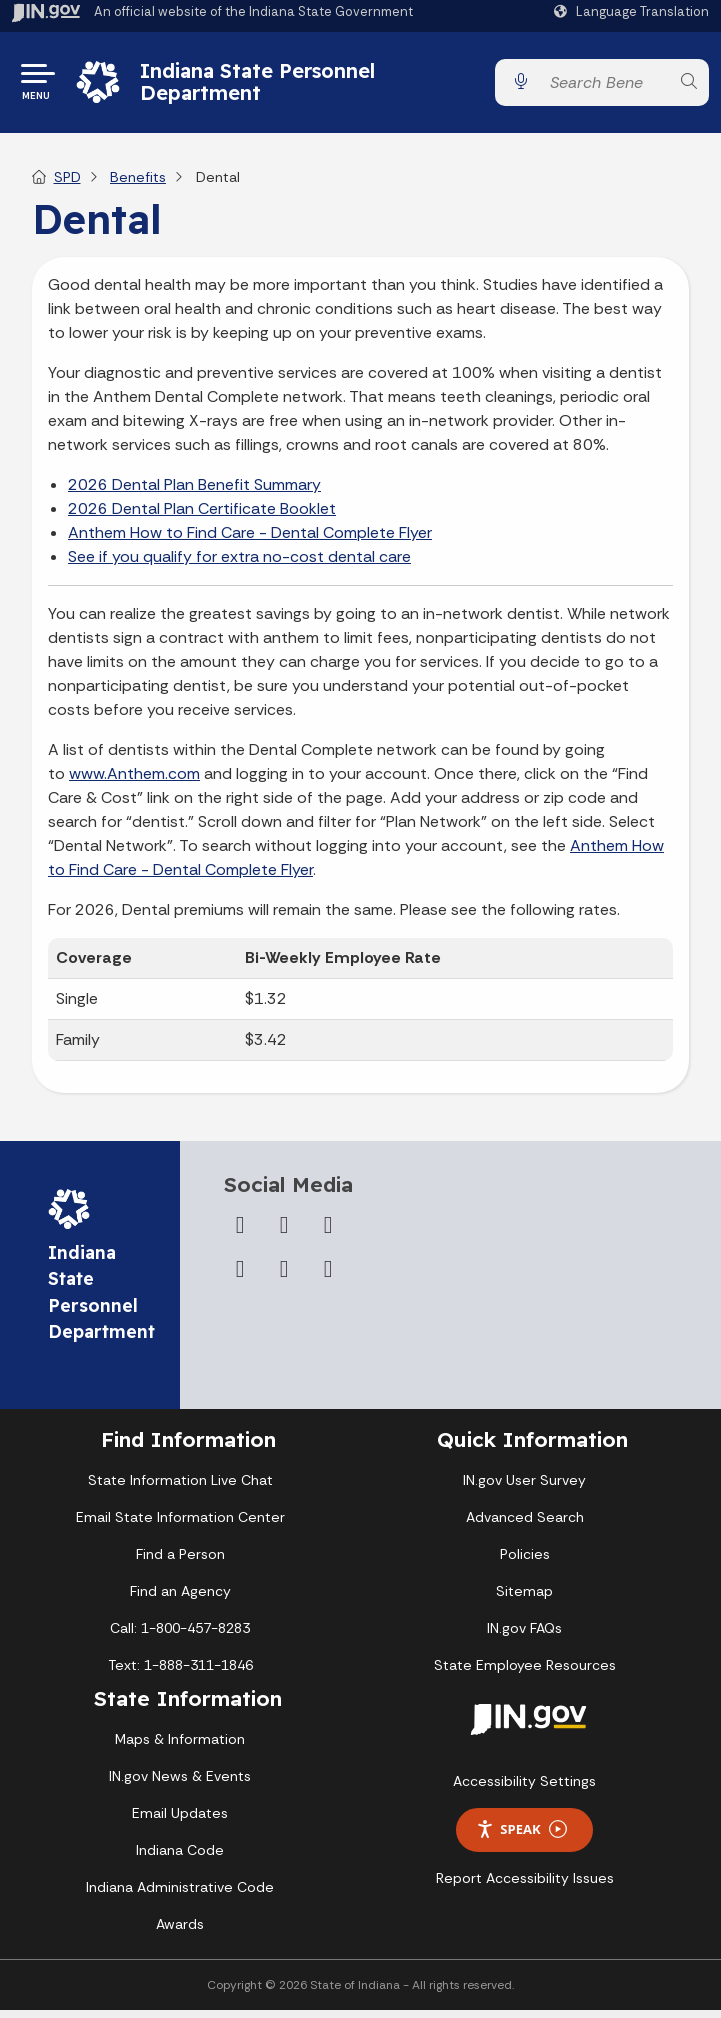 The width and height of the screenshot is (721, 2018). Describe the element at coordinates (284, 1277) in the screenshot. I see `[LinkedIn]` at that location.